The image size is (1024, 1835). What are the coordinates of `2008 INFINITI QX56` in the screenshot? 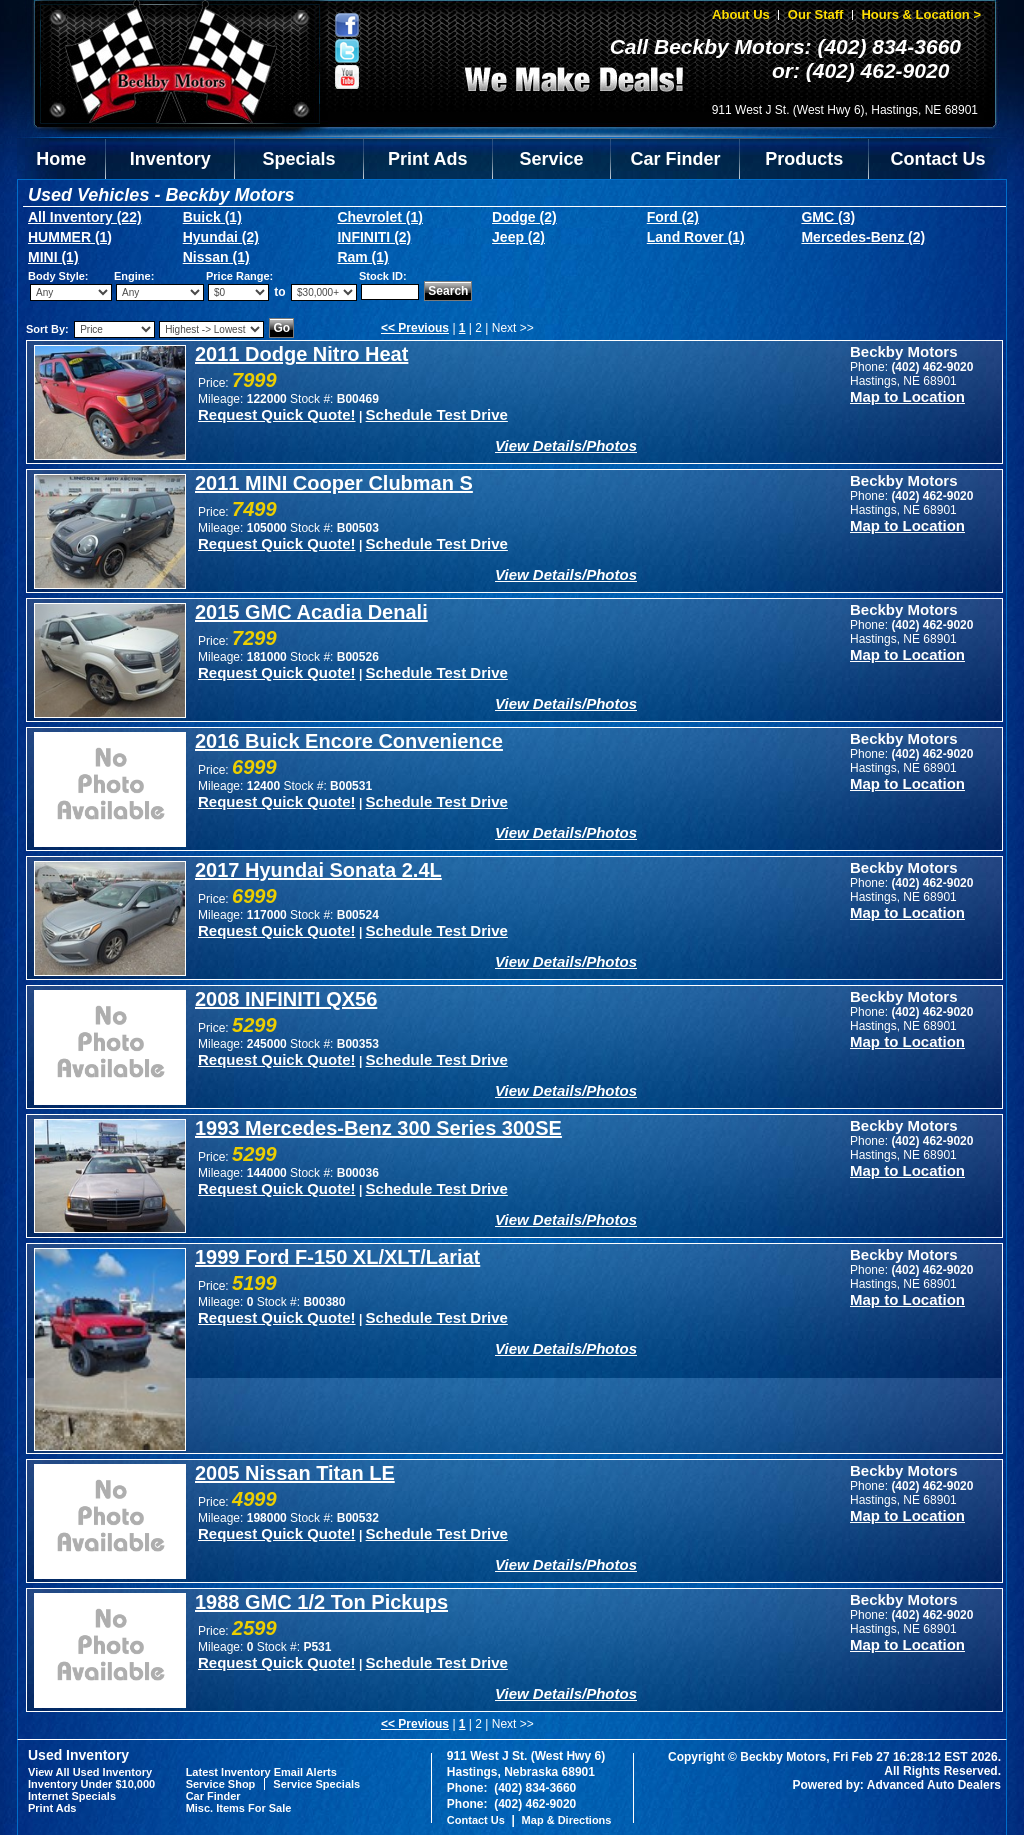 It's located at (286, 999).